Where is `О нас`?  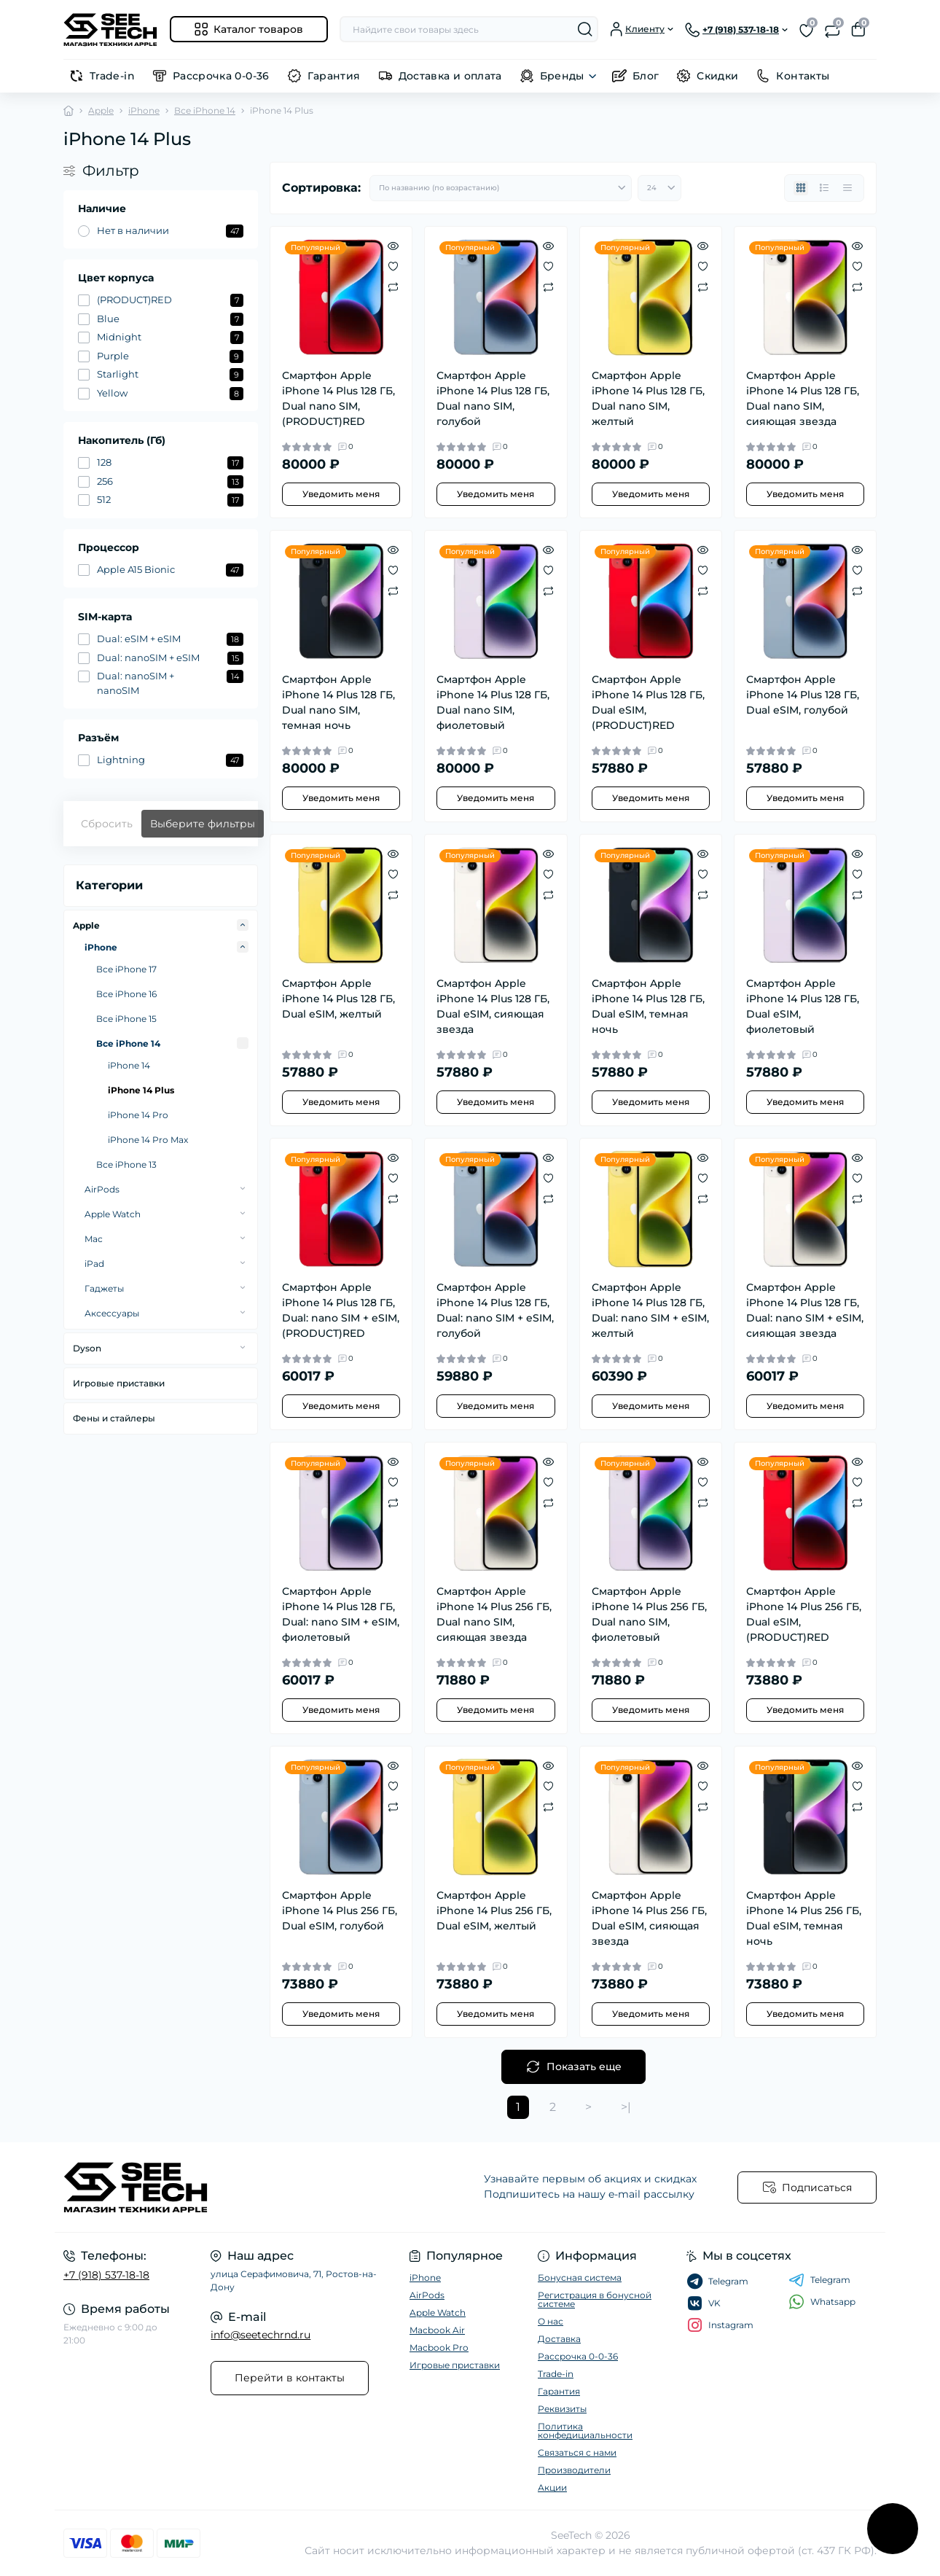
О нас is located at coordinates (550, 2321).